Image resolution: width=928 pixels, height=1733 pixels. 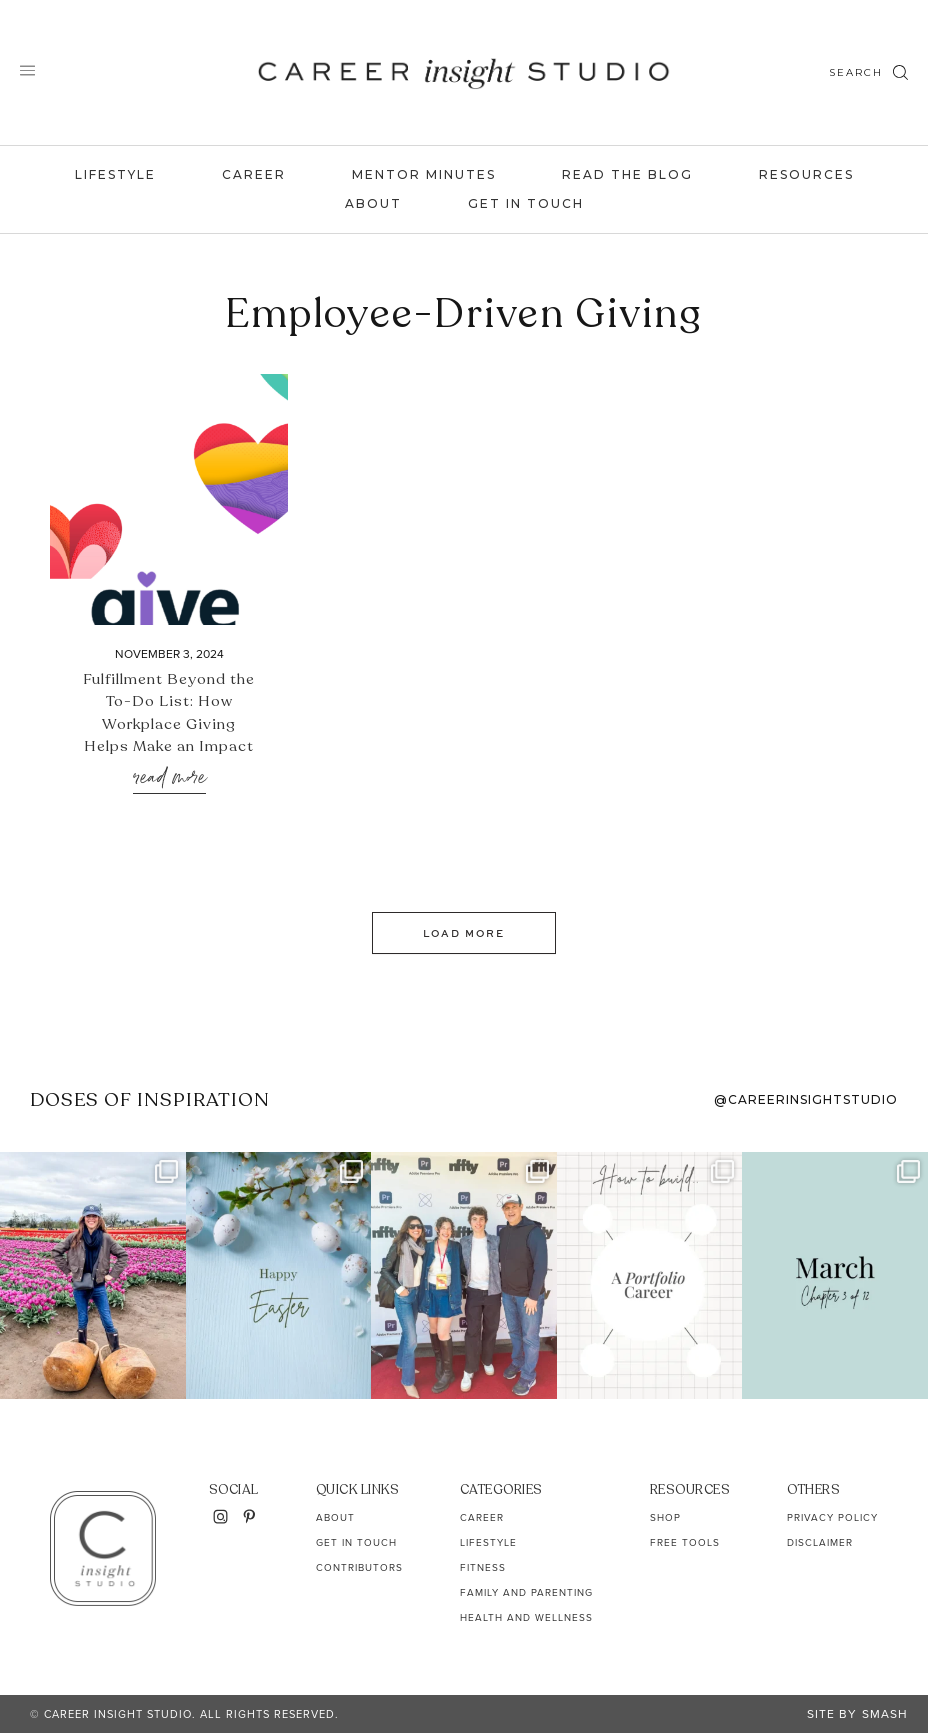 What do you see at coordinates (885, 1714) in the screenshot?
I see `Smash` at bounding box center [885, 1714].